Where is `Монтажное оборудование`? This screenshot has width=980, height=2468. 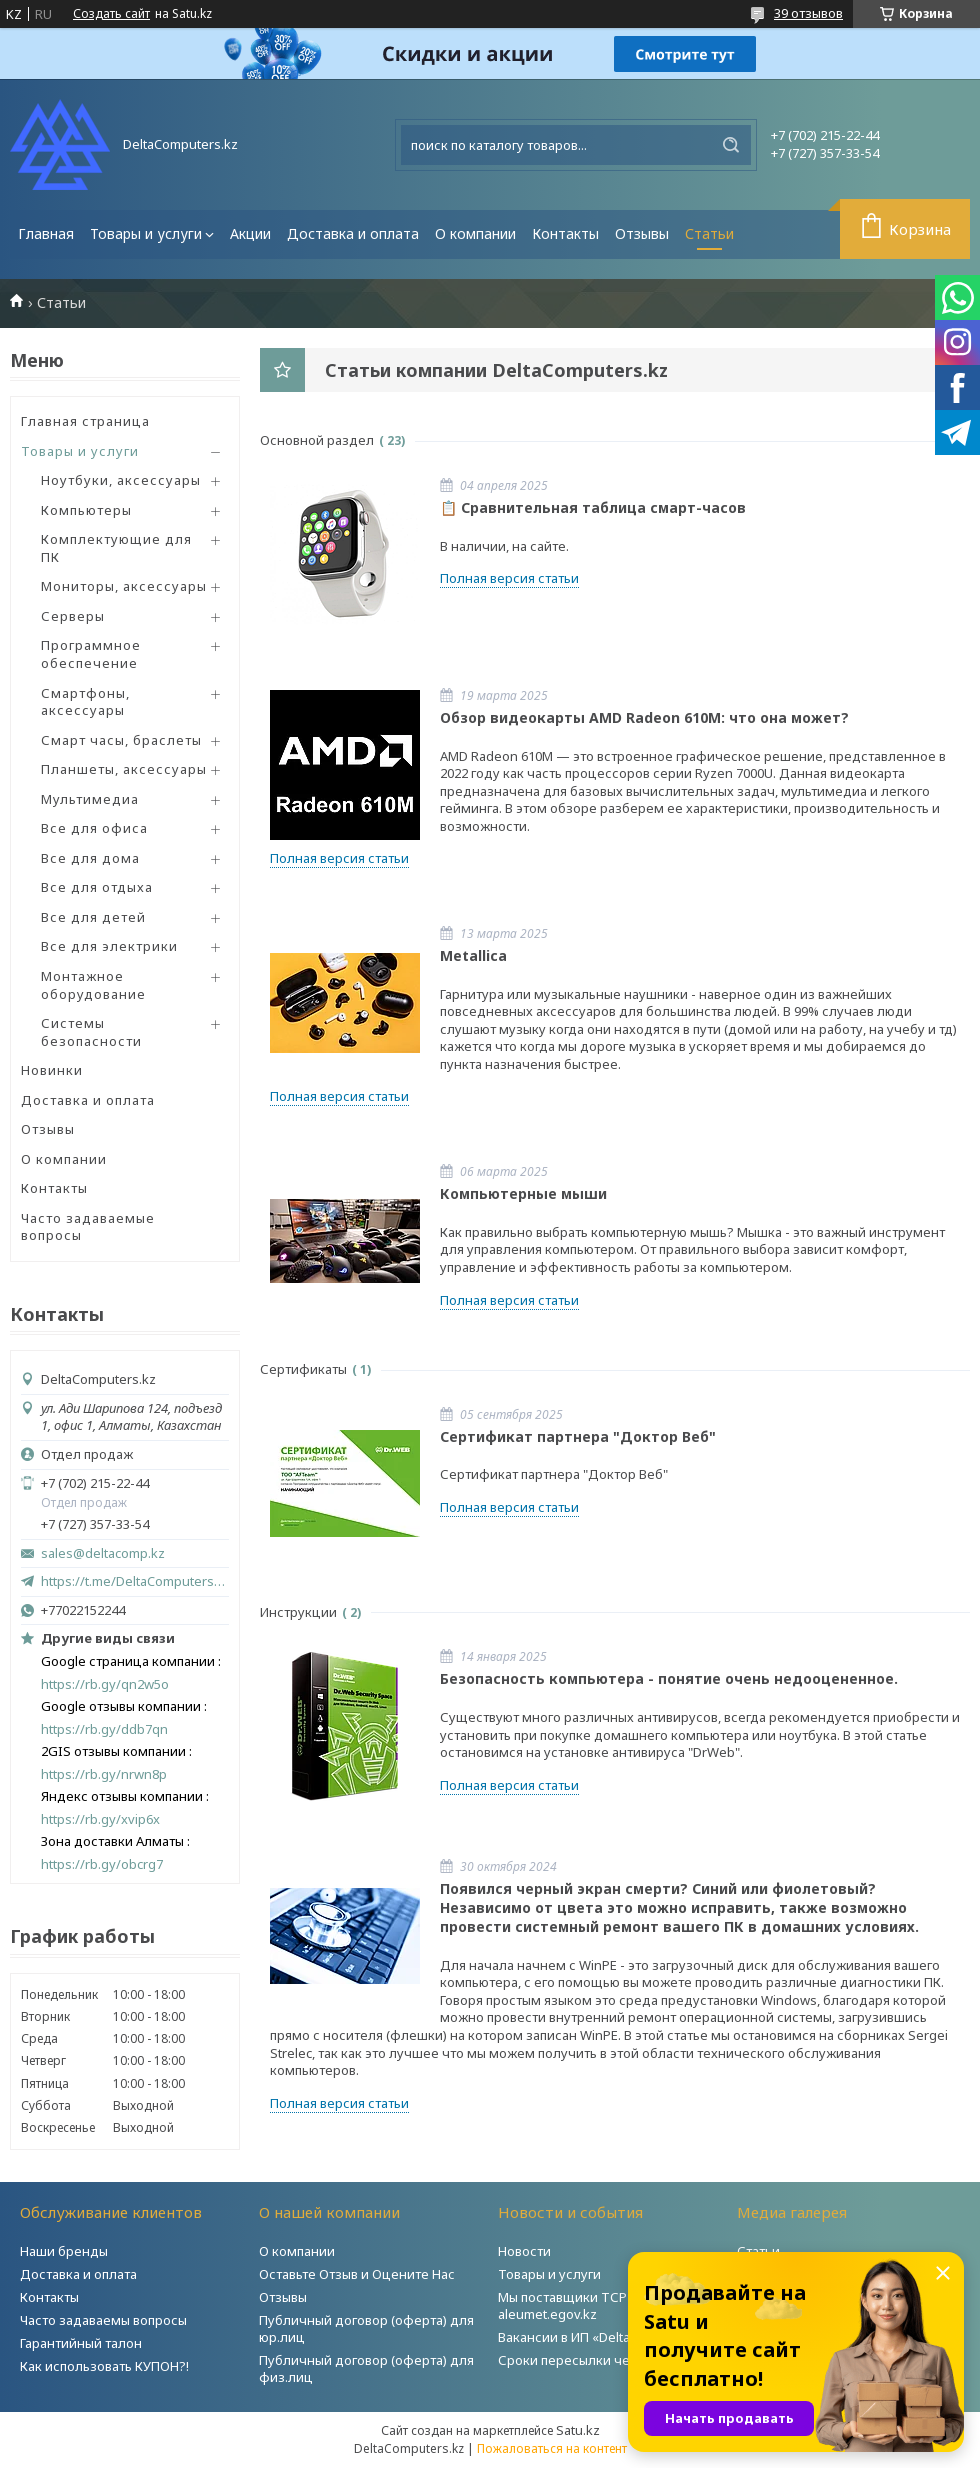 Монтажное оборудование is located at coordinates (93, 985).